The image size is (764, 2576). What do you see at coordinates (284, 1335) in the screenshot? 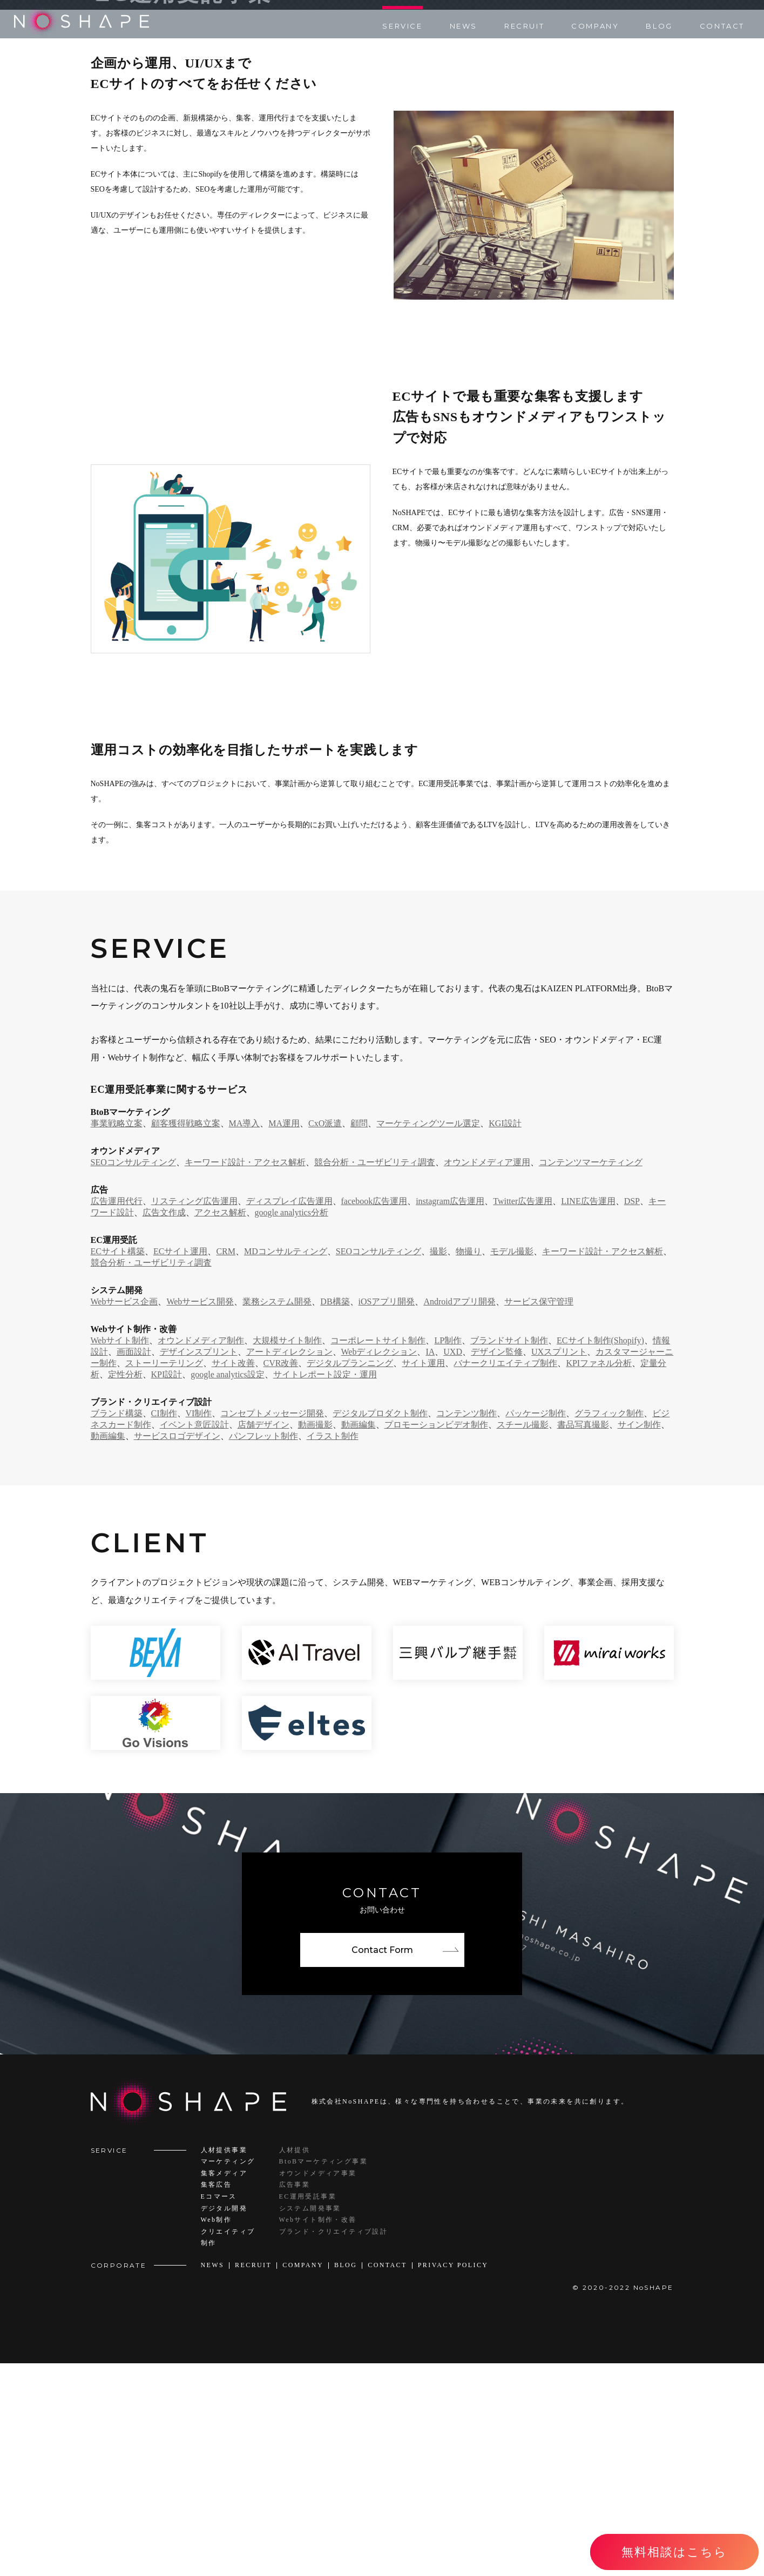
I see `MA運用` at bounding box center [284, 1335].